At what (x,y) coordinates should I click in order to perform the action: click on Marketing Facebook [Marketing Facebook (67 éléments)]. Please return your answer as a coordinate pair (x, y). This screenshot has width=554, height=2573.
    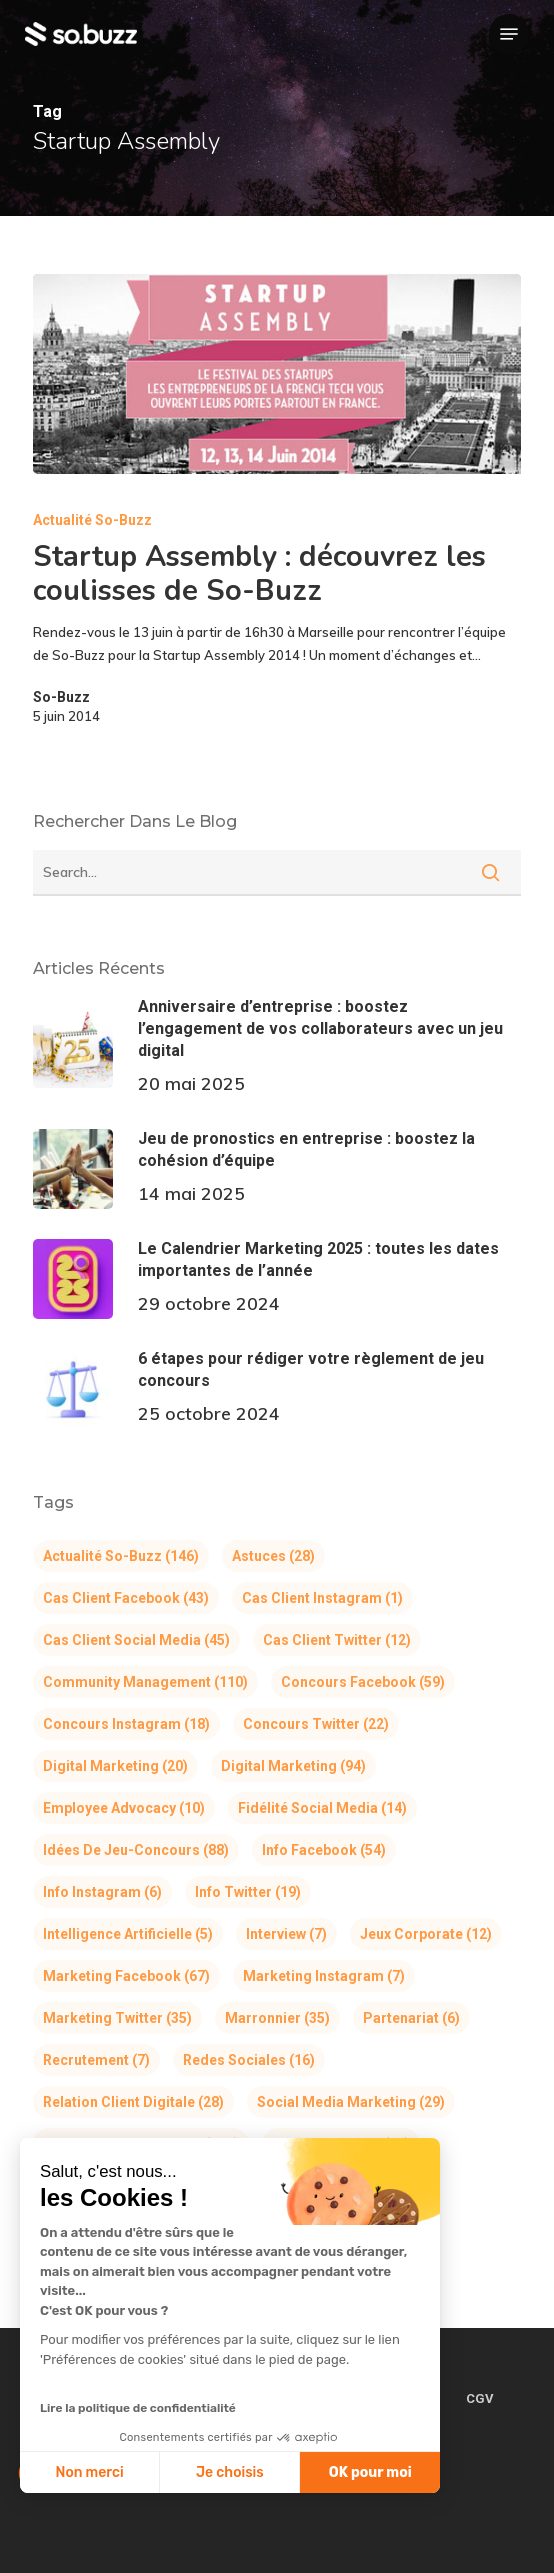
    Looking at the image, I should click on (126, 1976).